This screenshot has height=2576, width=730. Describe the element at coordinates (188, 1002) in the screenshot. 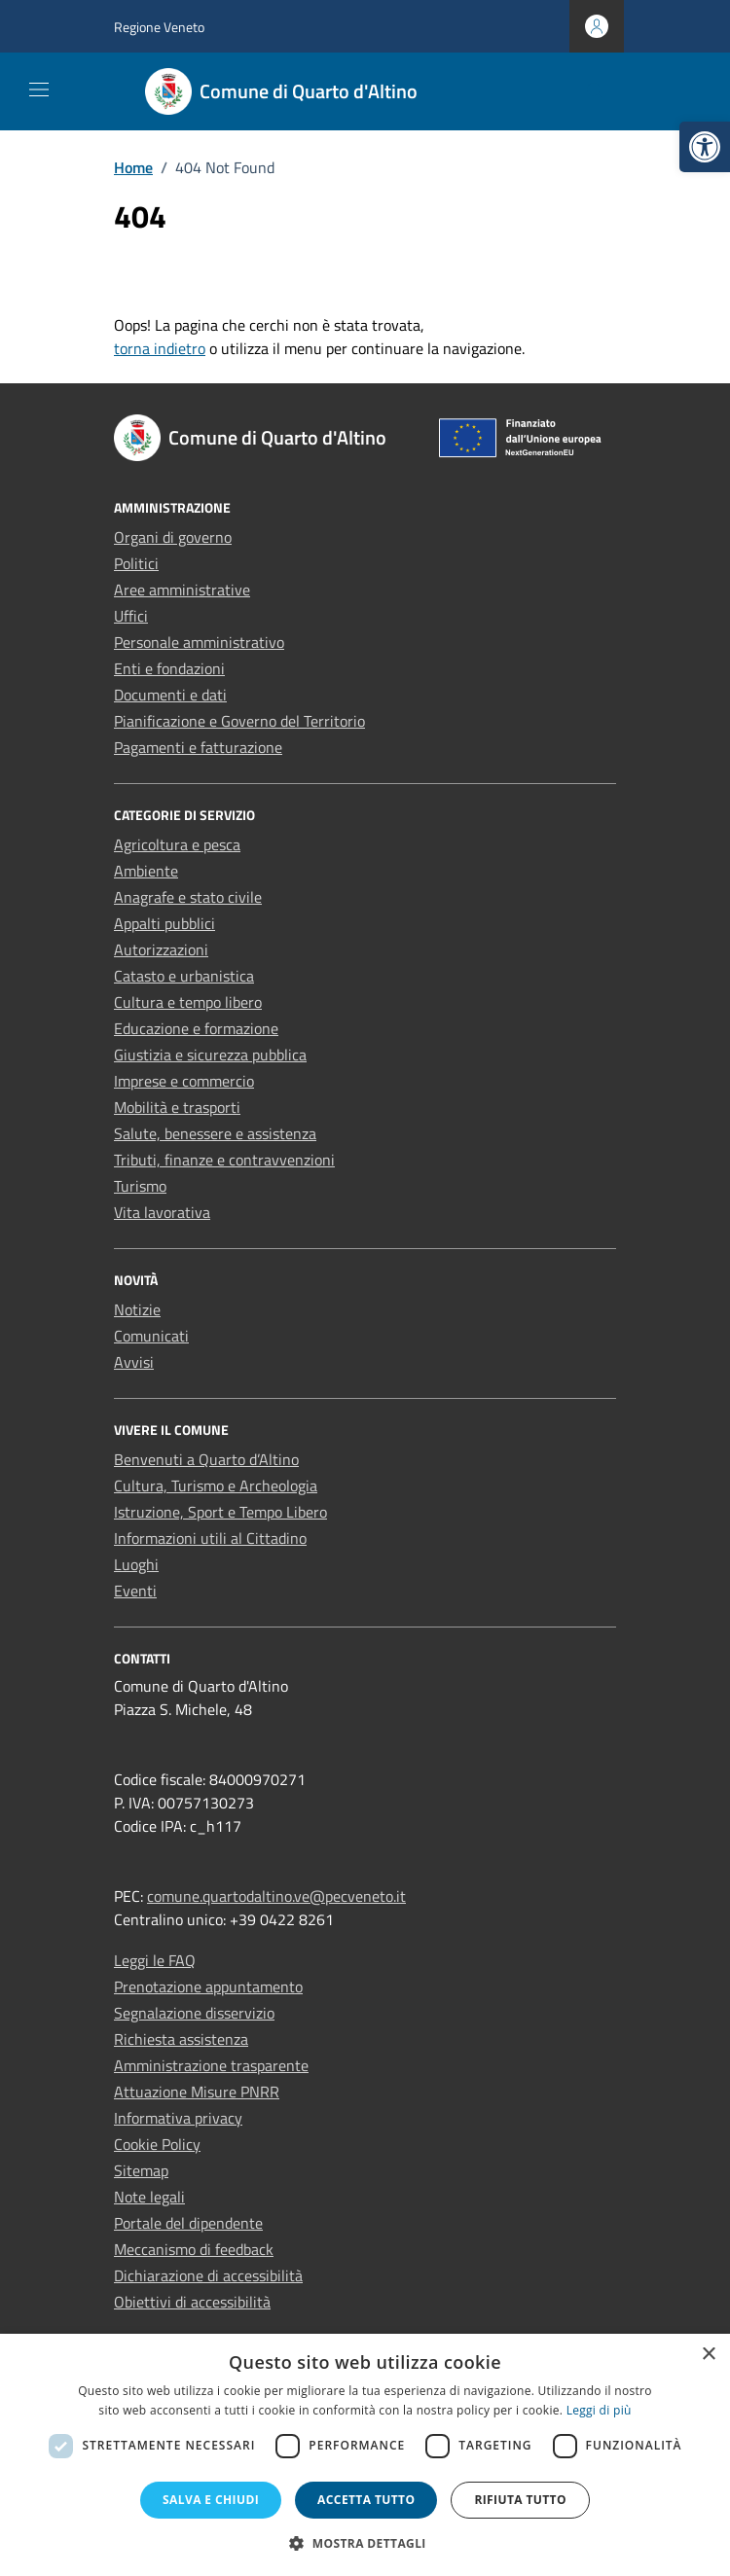

I see `Cultura e tempo libero [link]` at that location.